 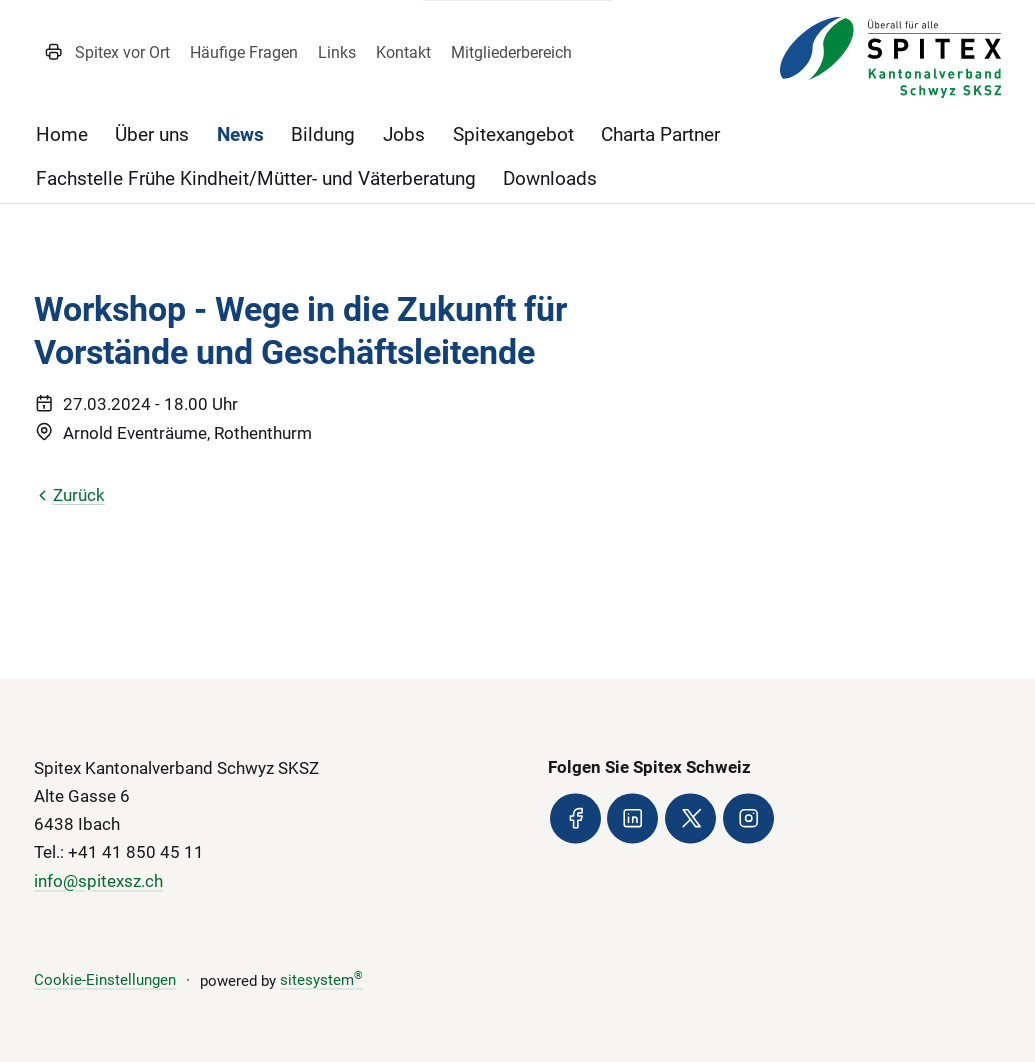 I want to click on Fachstelle Frühe Kindheit/Mütter- und Väterberatung, so click(x=256, y=178).